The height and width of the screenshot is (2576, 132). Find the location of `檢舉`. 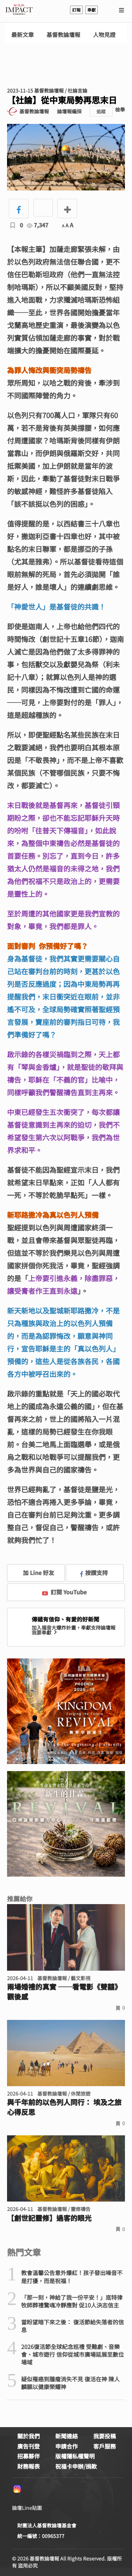

檢舉 is located at coordinates (120, 109).